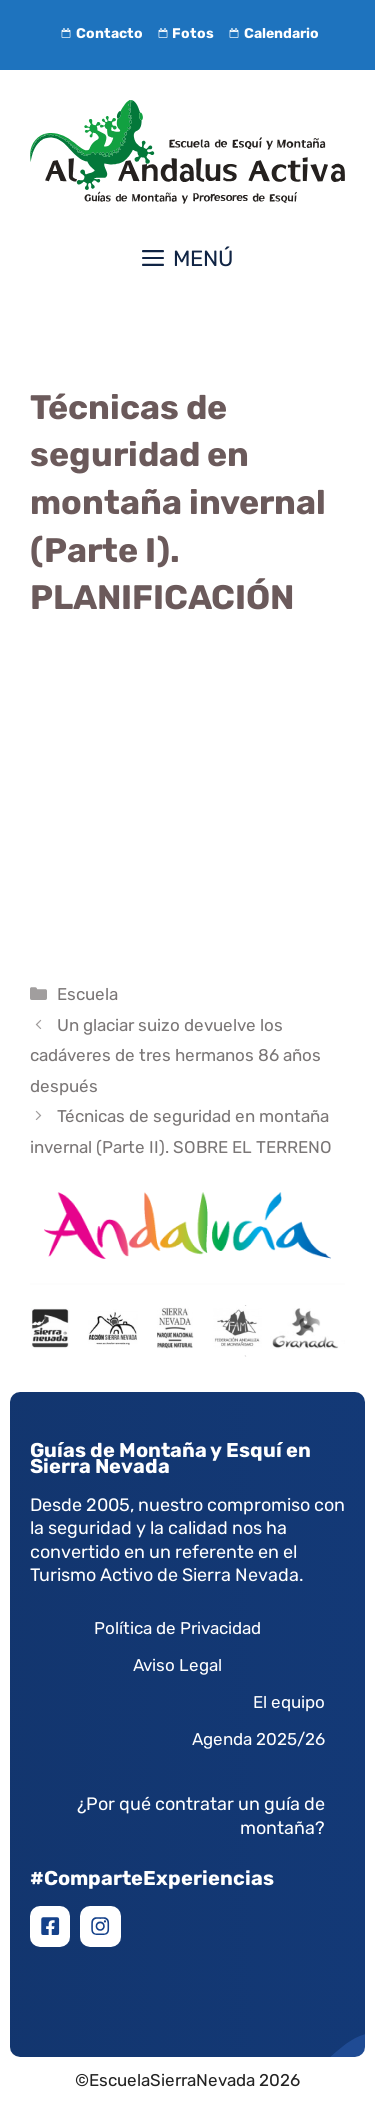 The height and width of the screenshot is (2119, 375). I want to click on Agenda 2025/26, so click(258, 1739).